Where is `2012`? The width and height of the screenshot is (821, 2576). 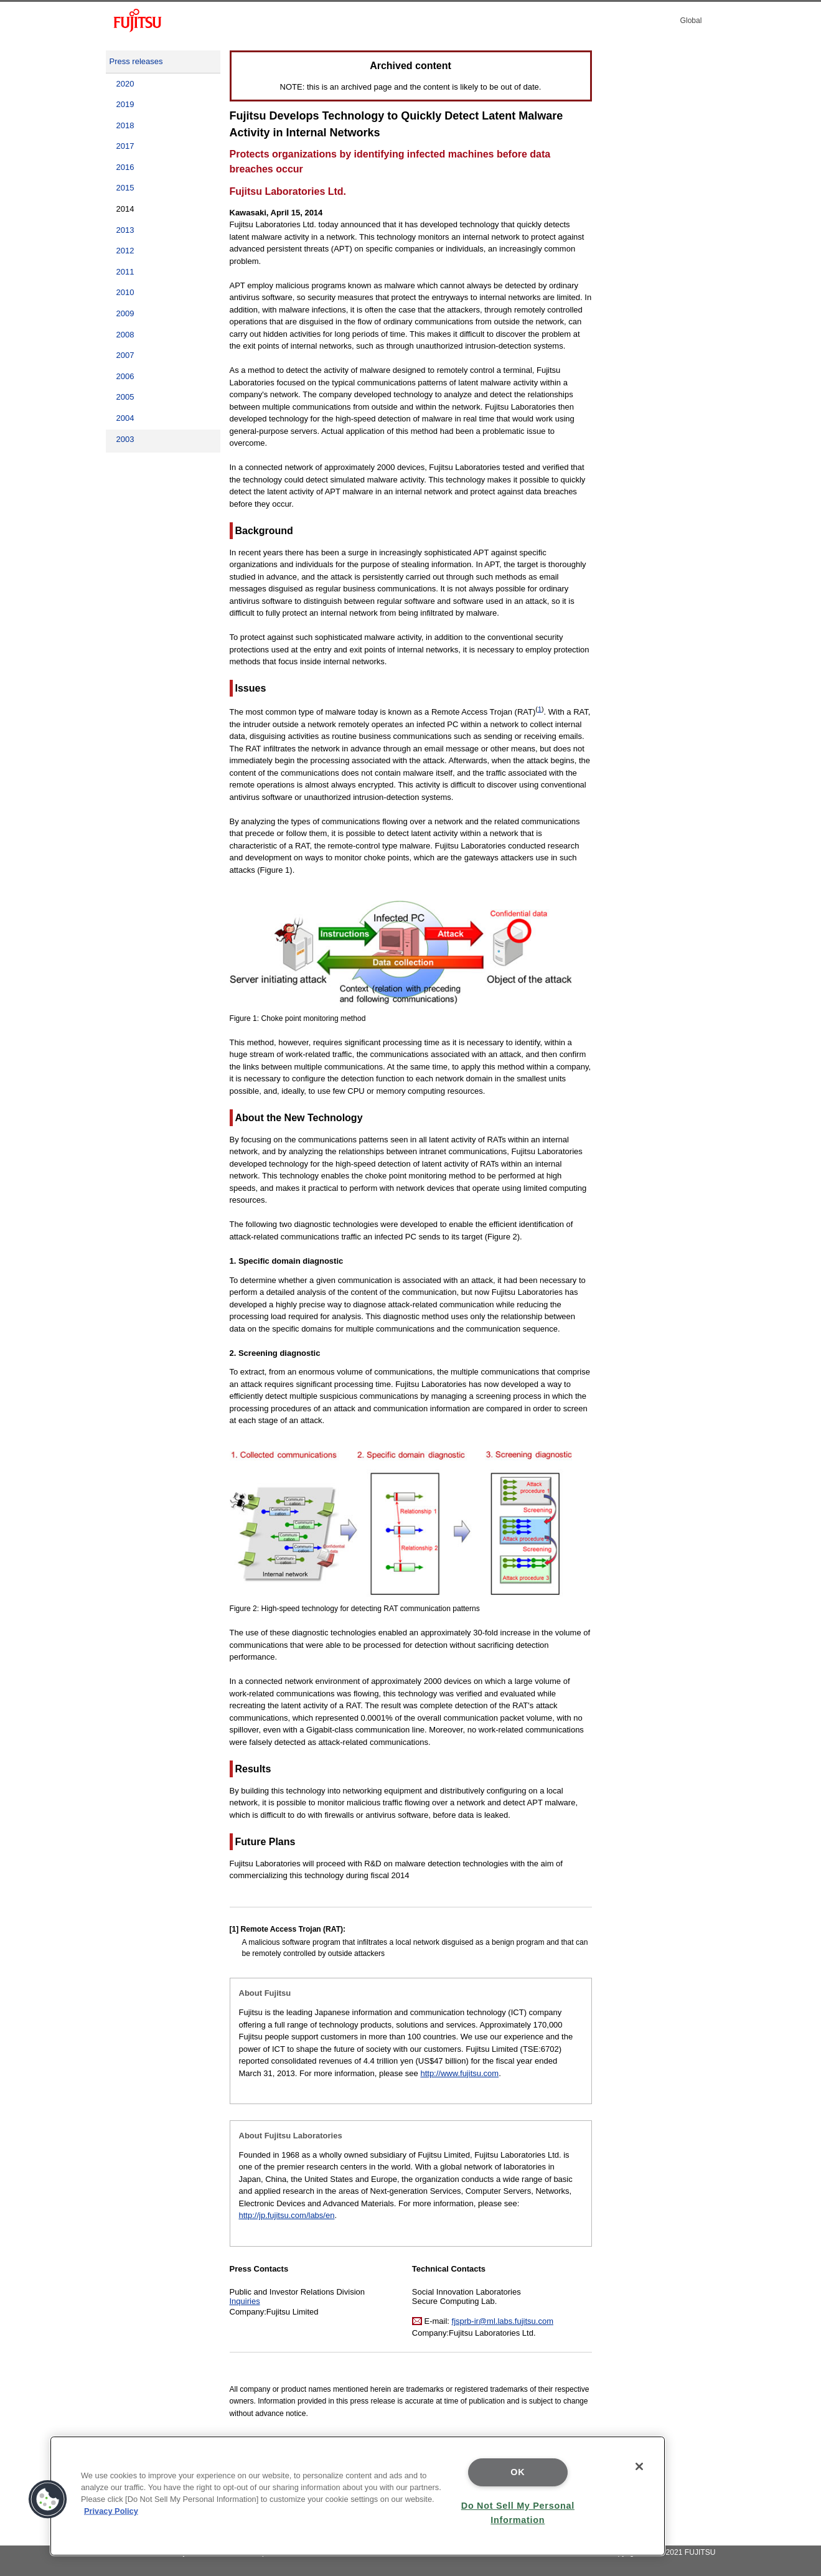
2012 is located at coordinates (125, 250).